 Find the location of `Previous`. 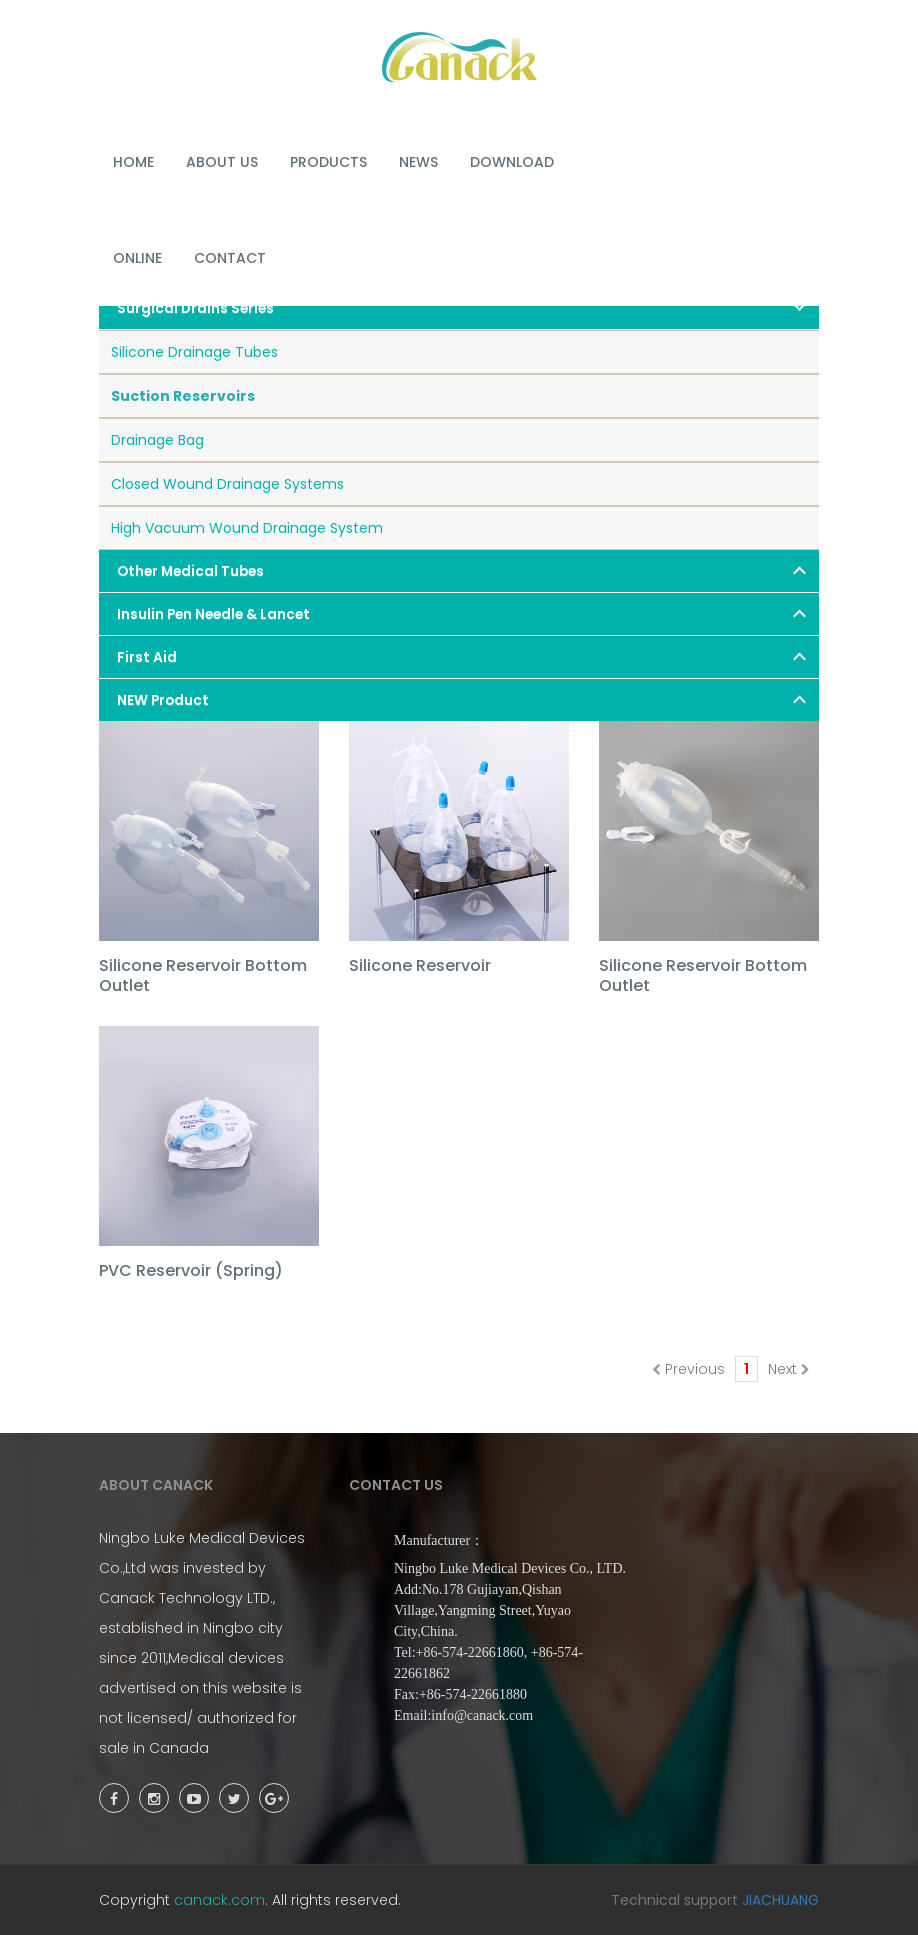

Previous is located at coordinates (688, 1369).